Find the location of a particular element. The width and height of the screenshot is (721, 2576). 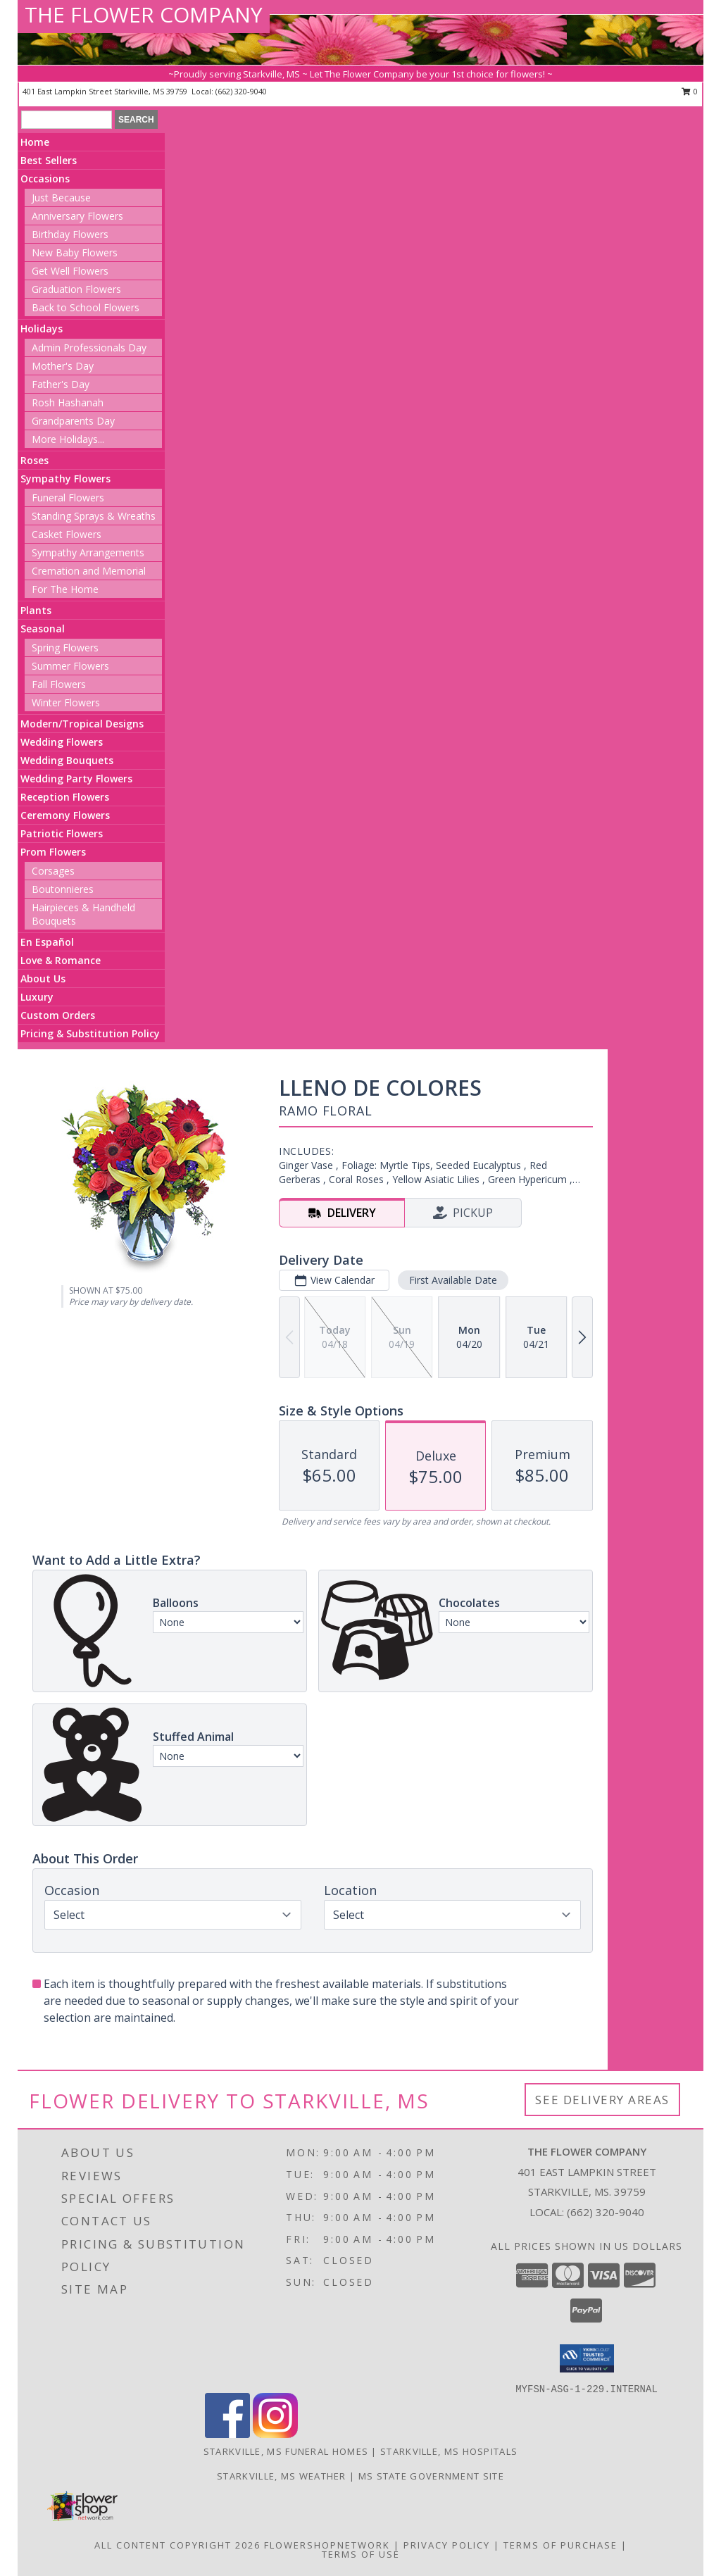

Terms of Use [Open Terms of Use in new window] is located at coordinates (361, 2554).